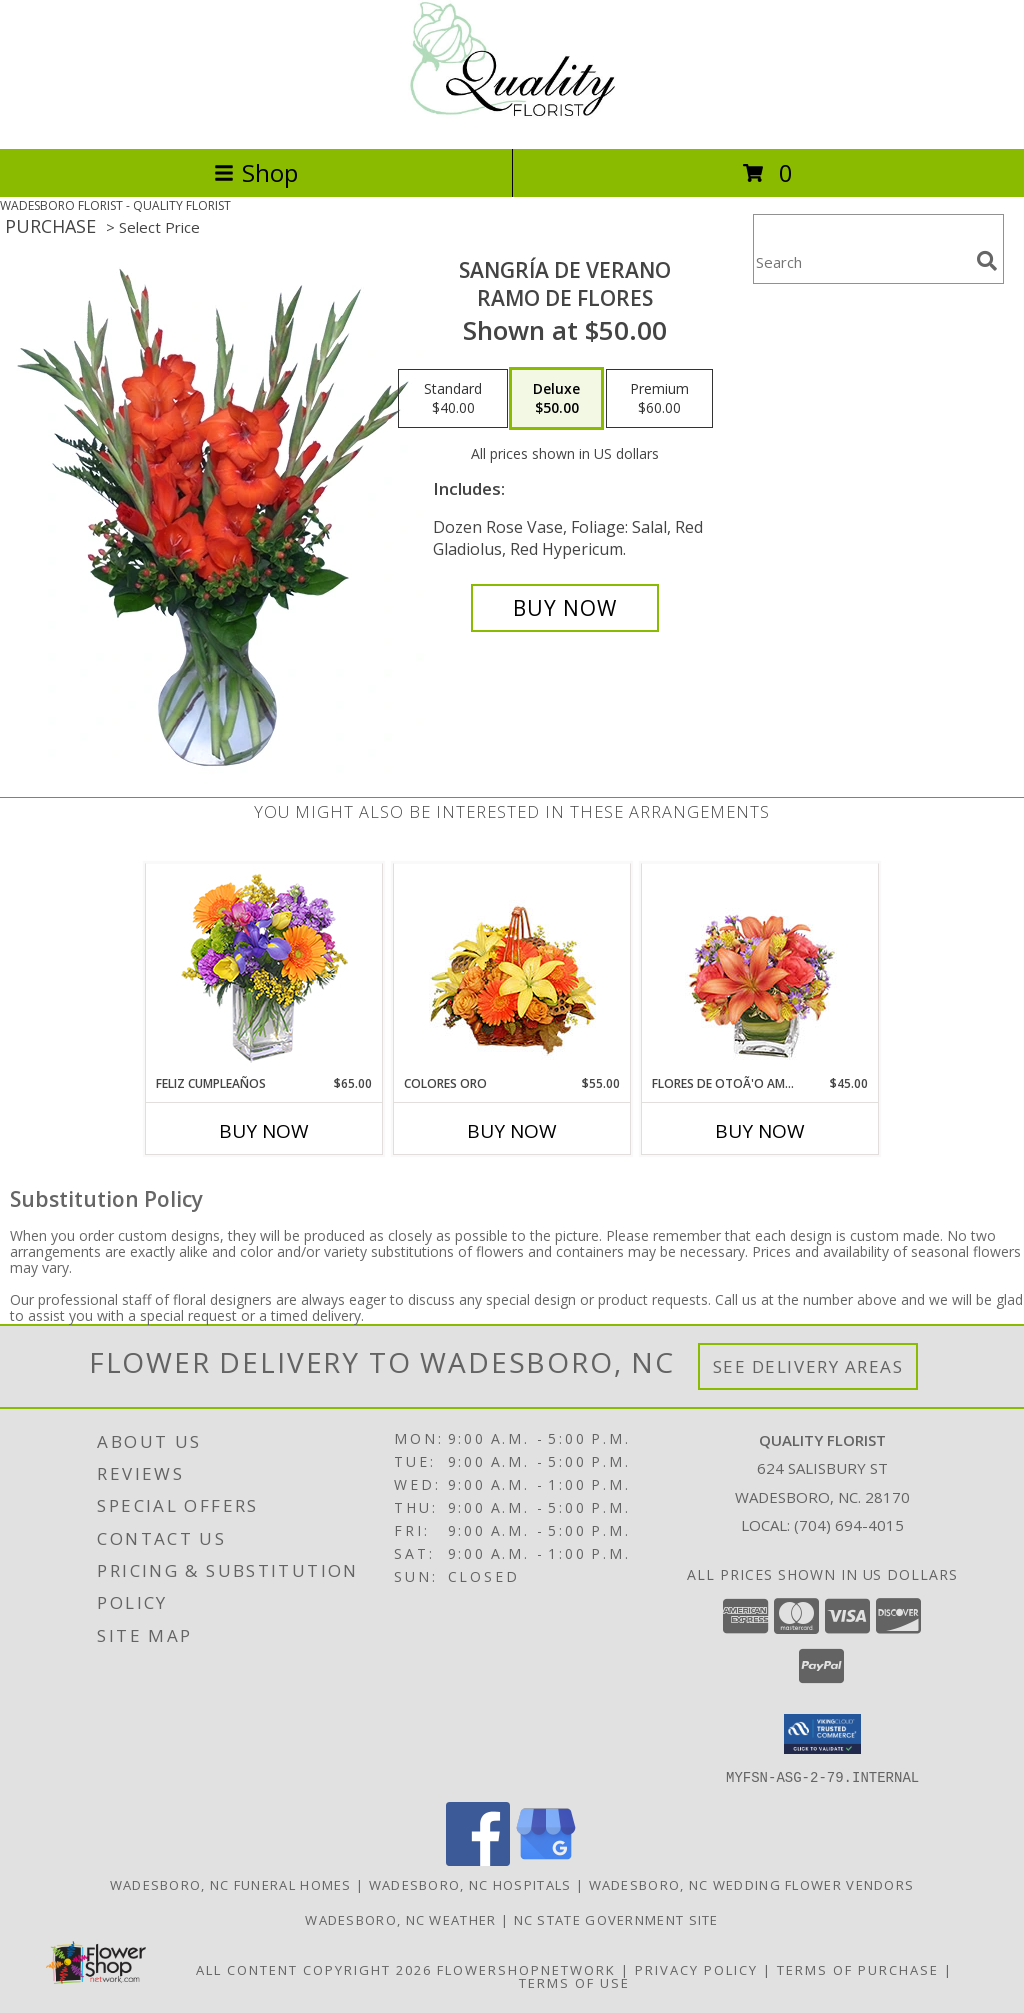 The image size is (1024, 2013). What do you see at coordinates (760, 969) in the screenshot?
I see `[View FLORES DE OTOÃ'O AMISTOSO Ramo Floral Info]` at bounding box center [760, 969].